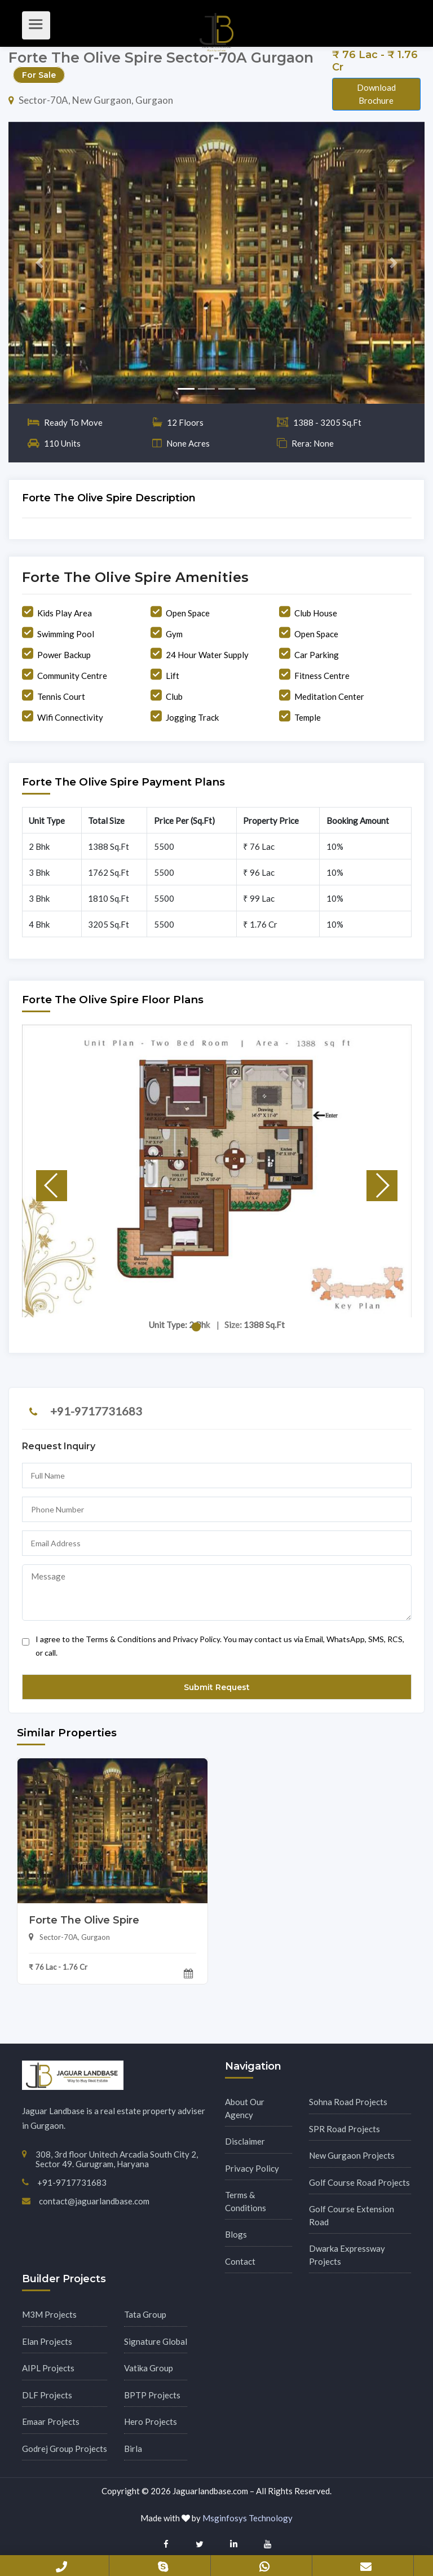 This screenshot has height=2576, width=433. Describe the element at coordinates (39, 263) in the screenshot. I see `[button]` at that location.